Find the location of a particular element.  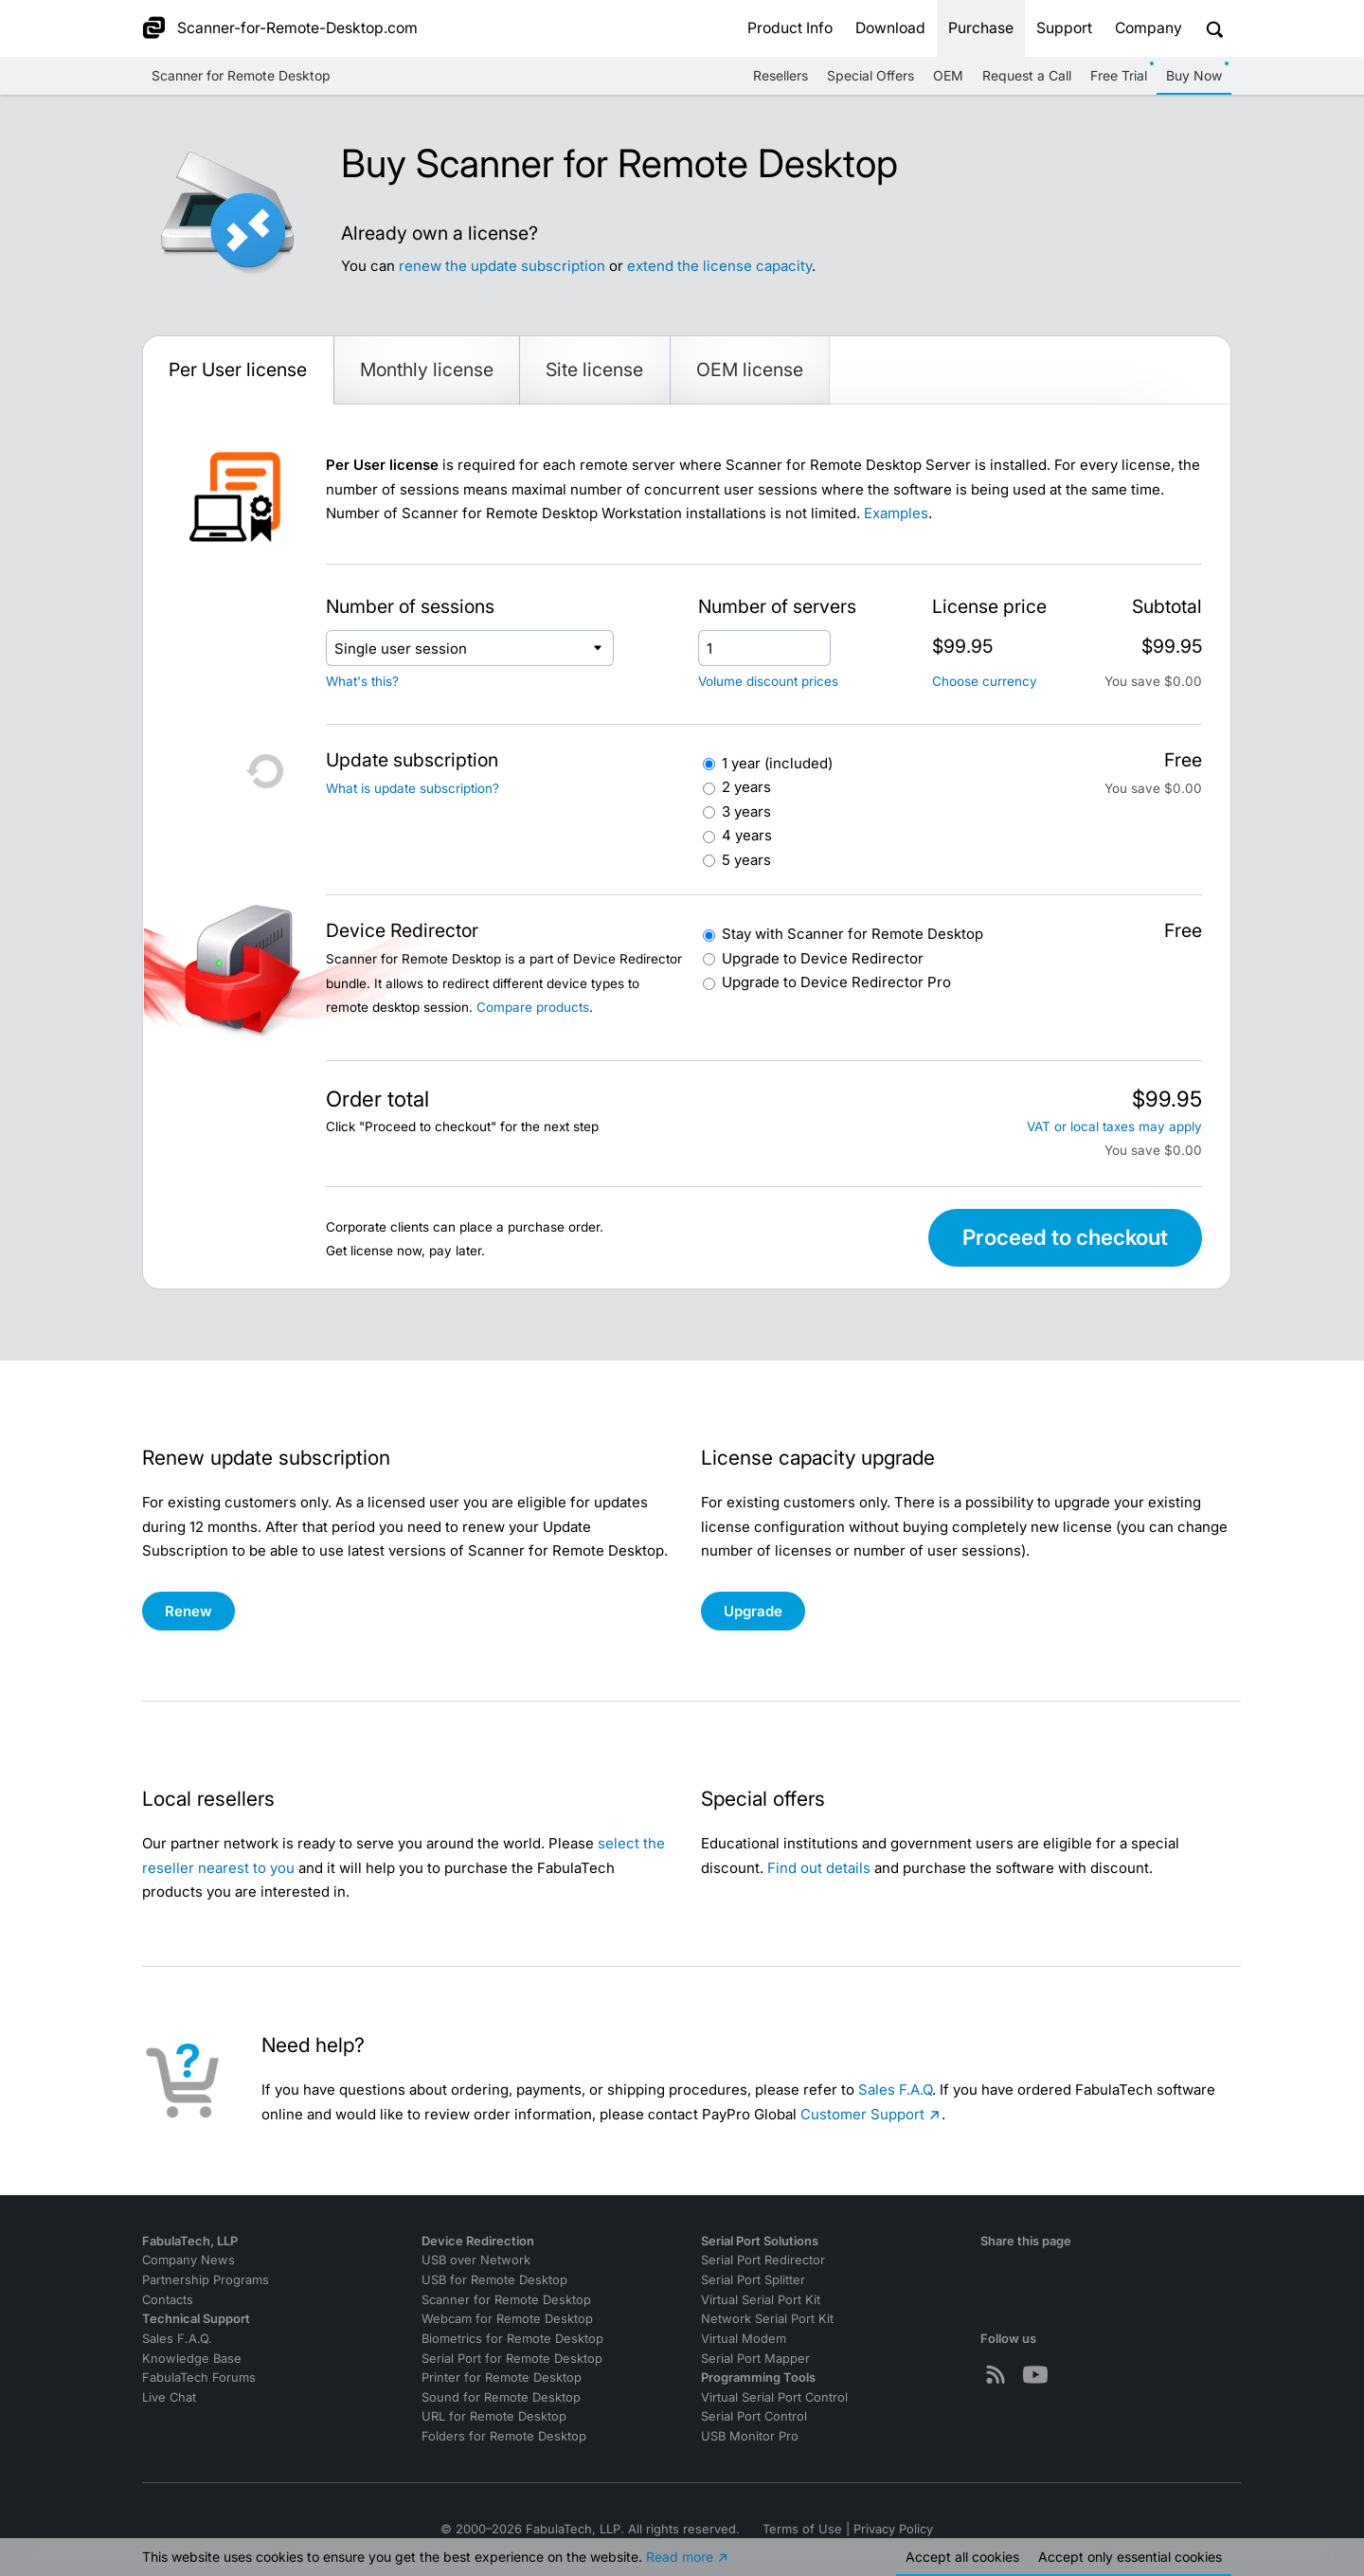

Upgrade is located at coordinates (753, 1611).